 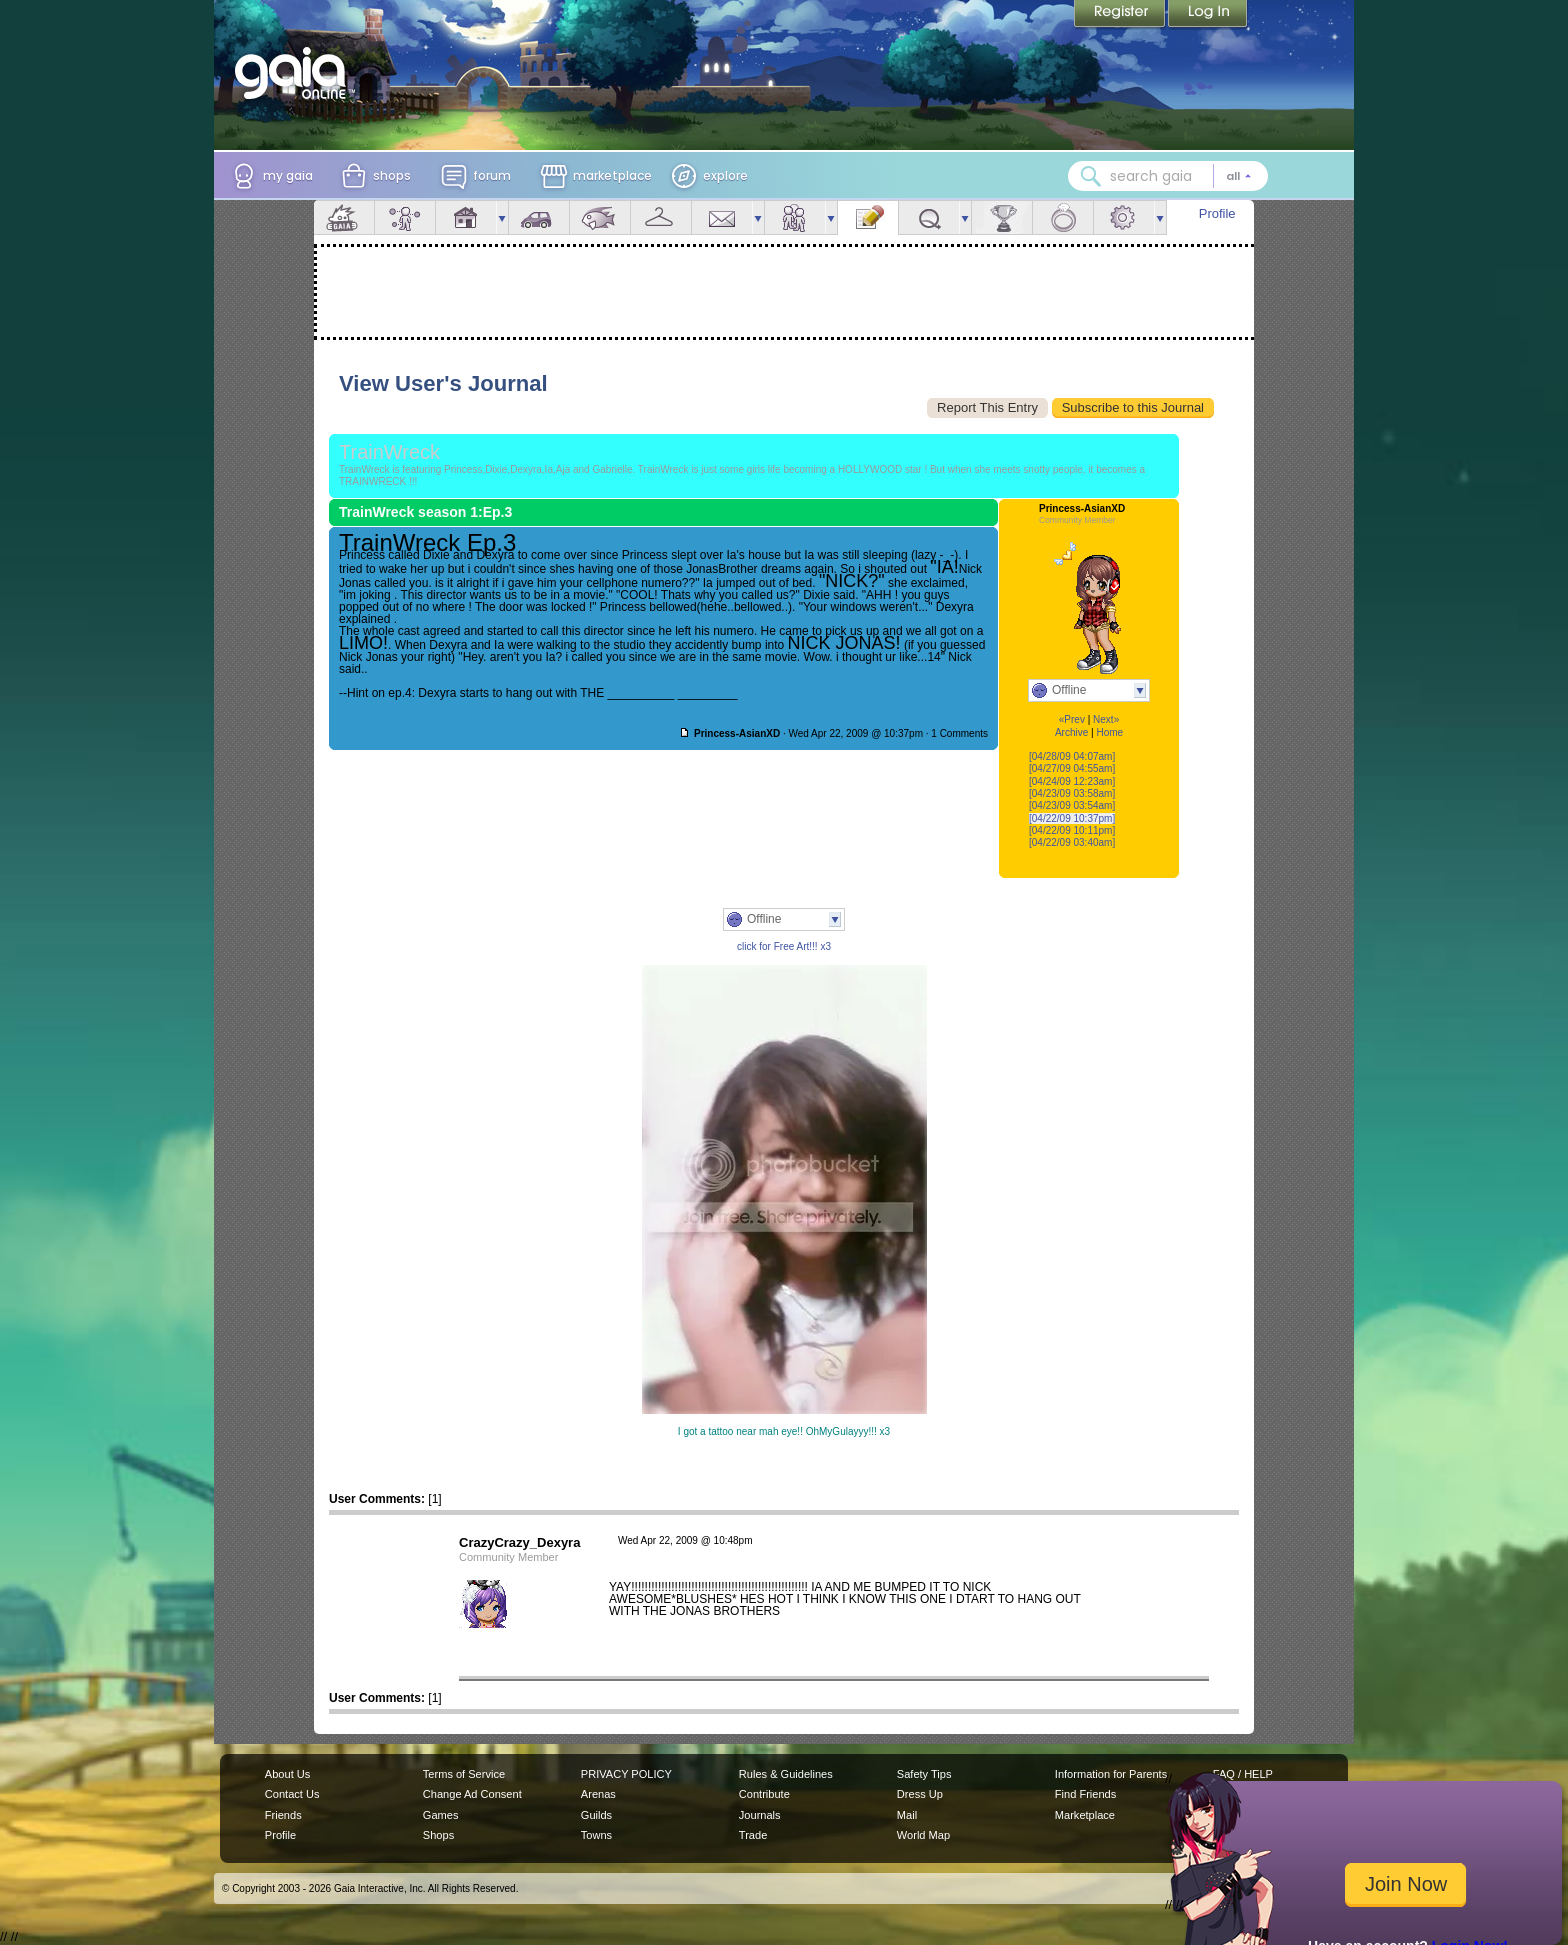 I want to click on more, so click(x=502, y=217).